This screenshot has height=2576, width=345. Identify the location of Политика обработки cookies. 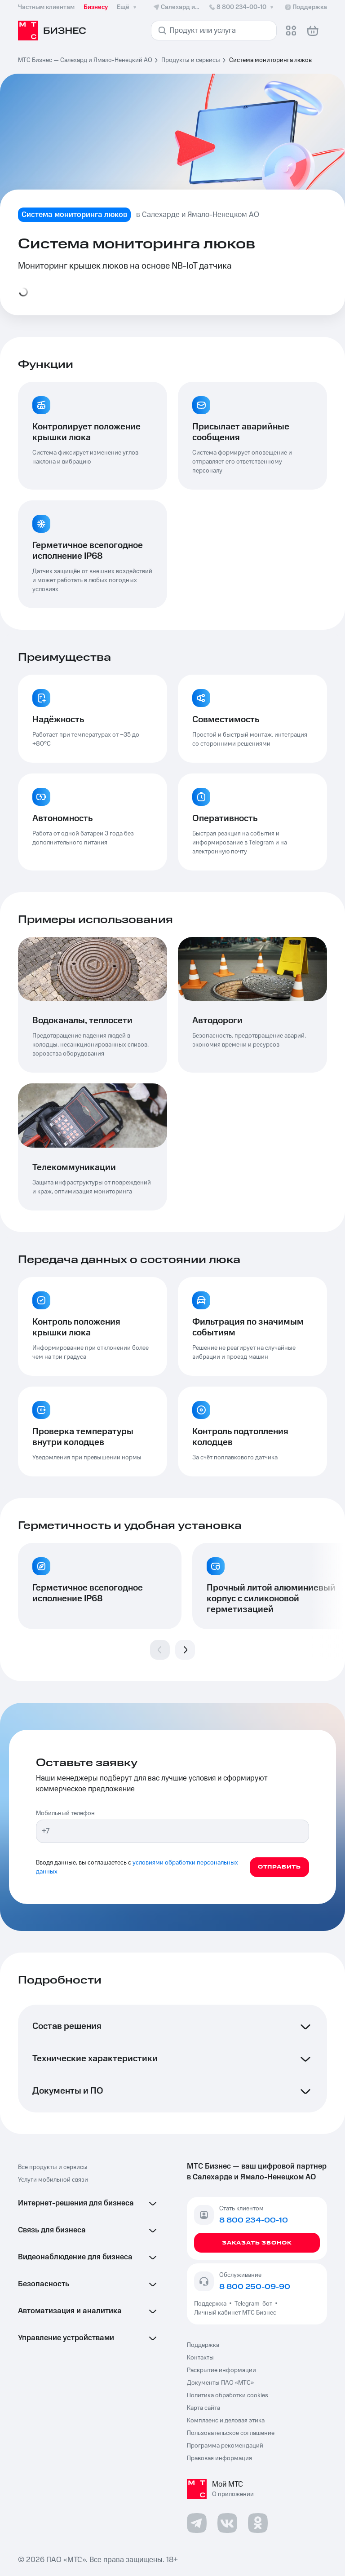
(227, 2395).